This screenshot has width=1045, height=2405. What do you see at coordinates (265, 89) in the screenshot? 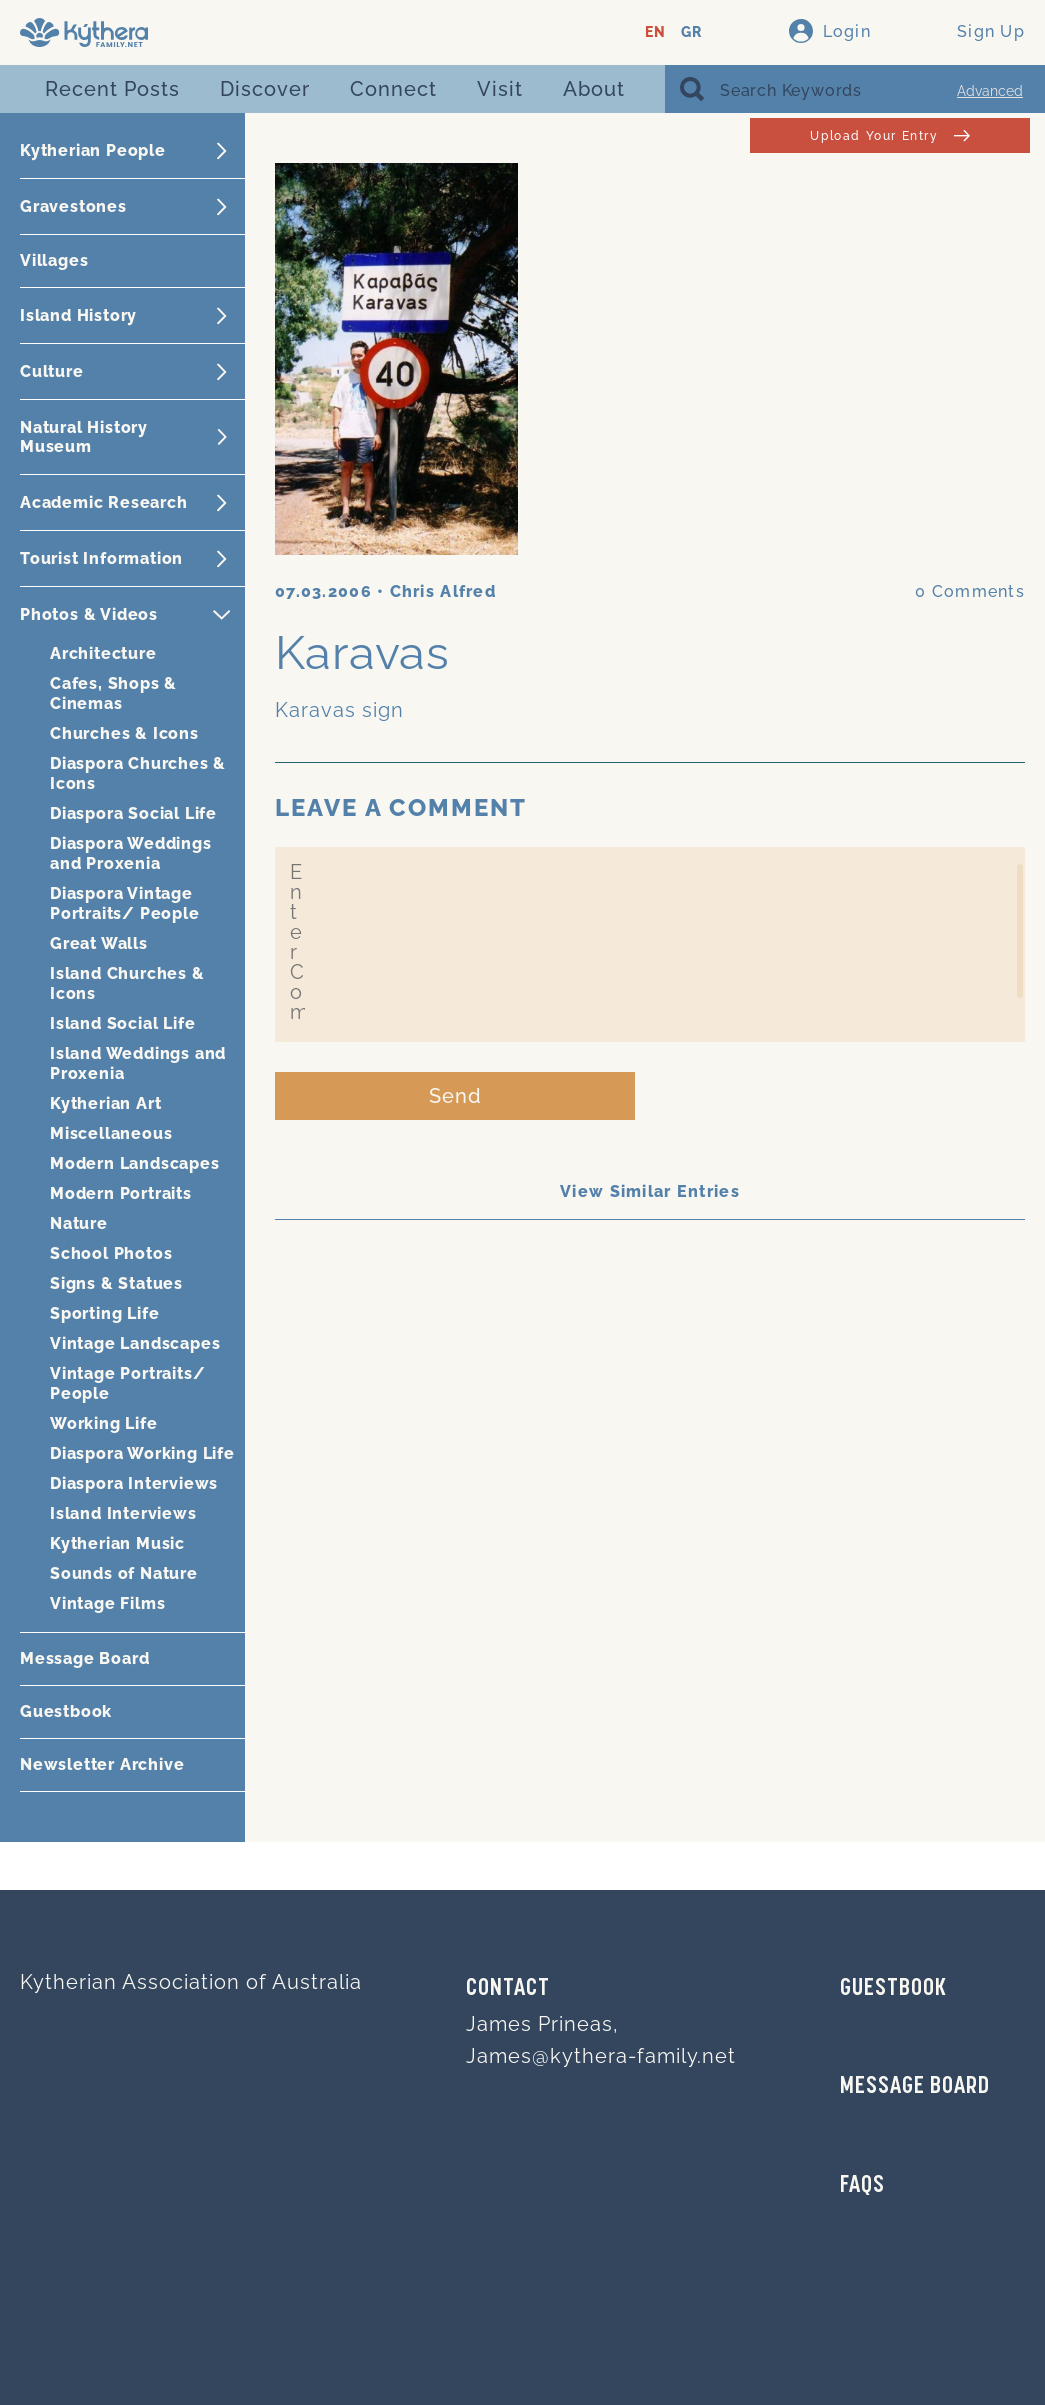
I see `Discover` at bounding box center [265, 89].